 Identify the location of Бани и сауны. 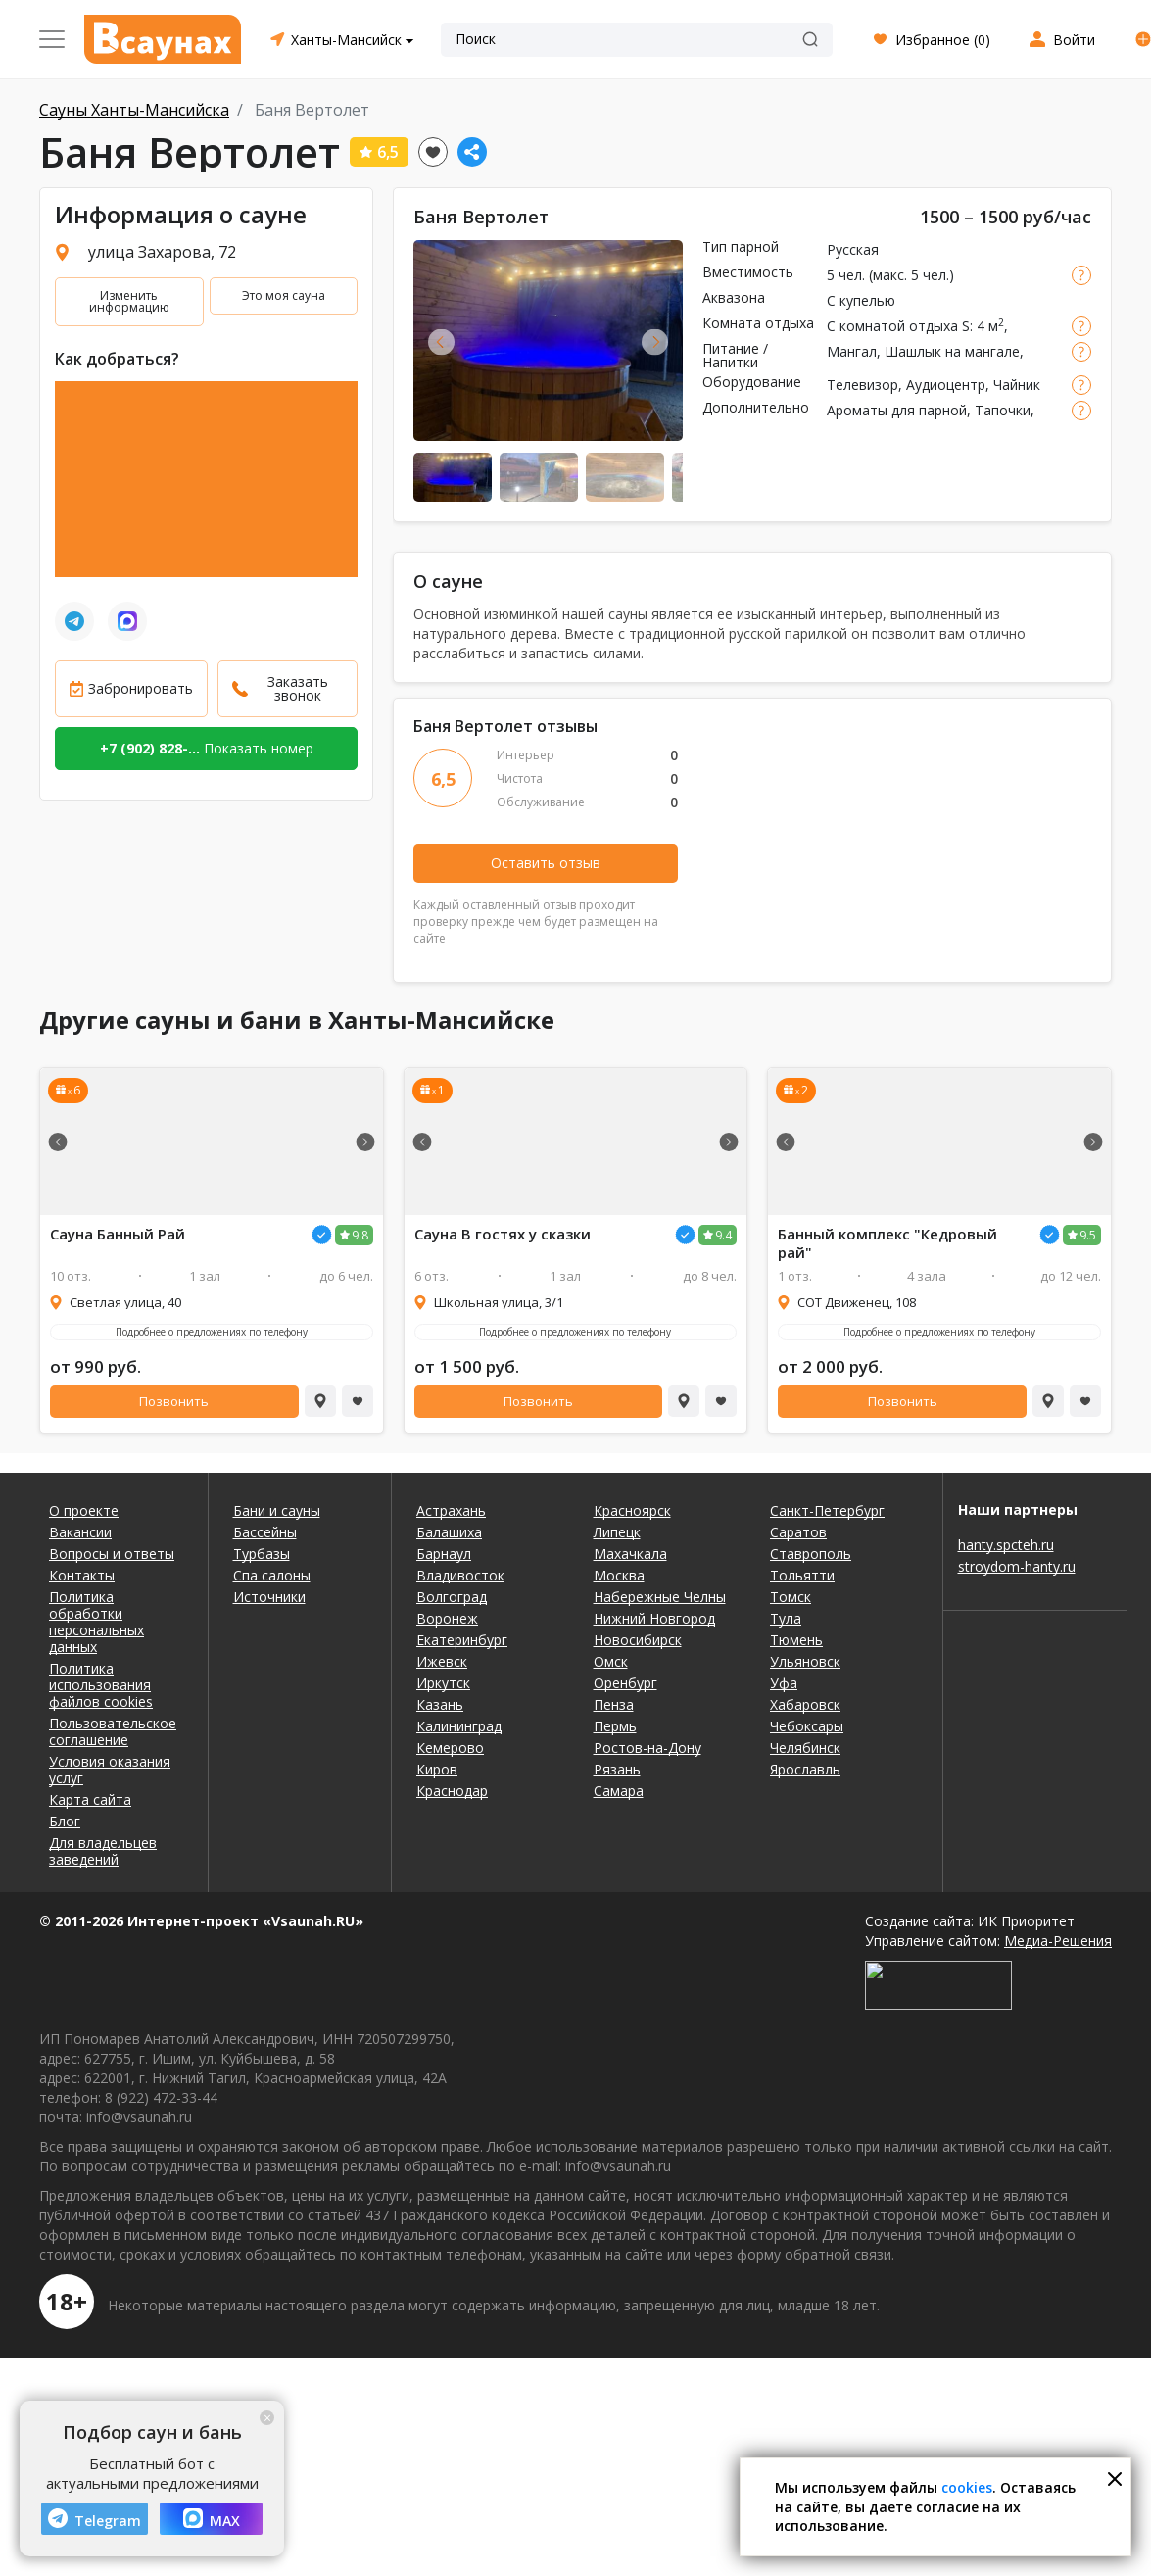
(276, 1510).